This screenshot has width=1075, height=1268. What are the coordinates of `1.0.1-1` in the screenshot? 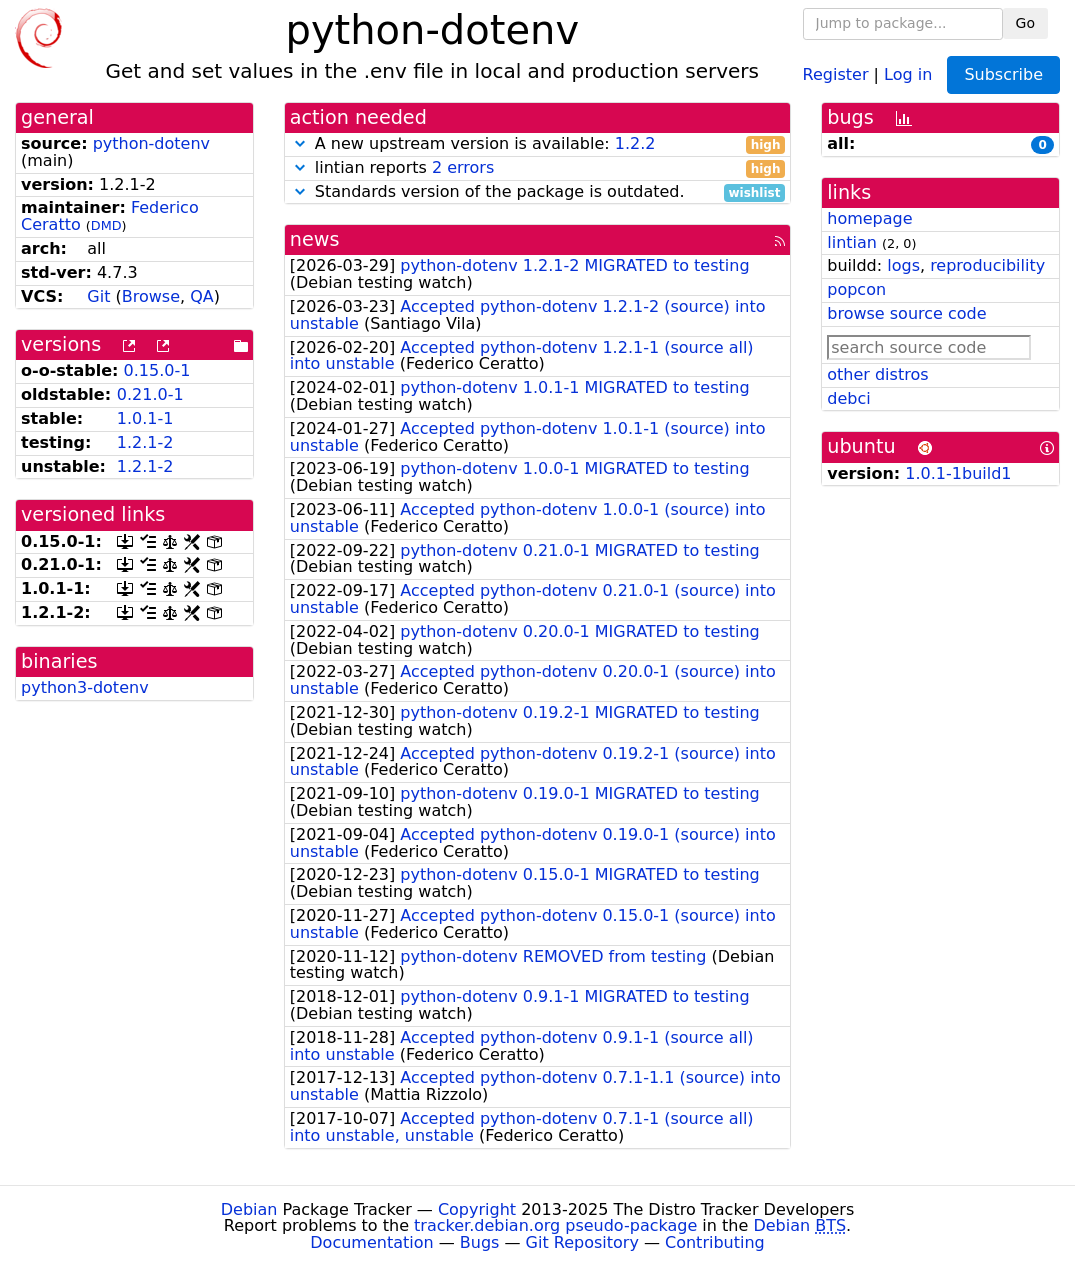 It's located at (145, 418).